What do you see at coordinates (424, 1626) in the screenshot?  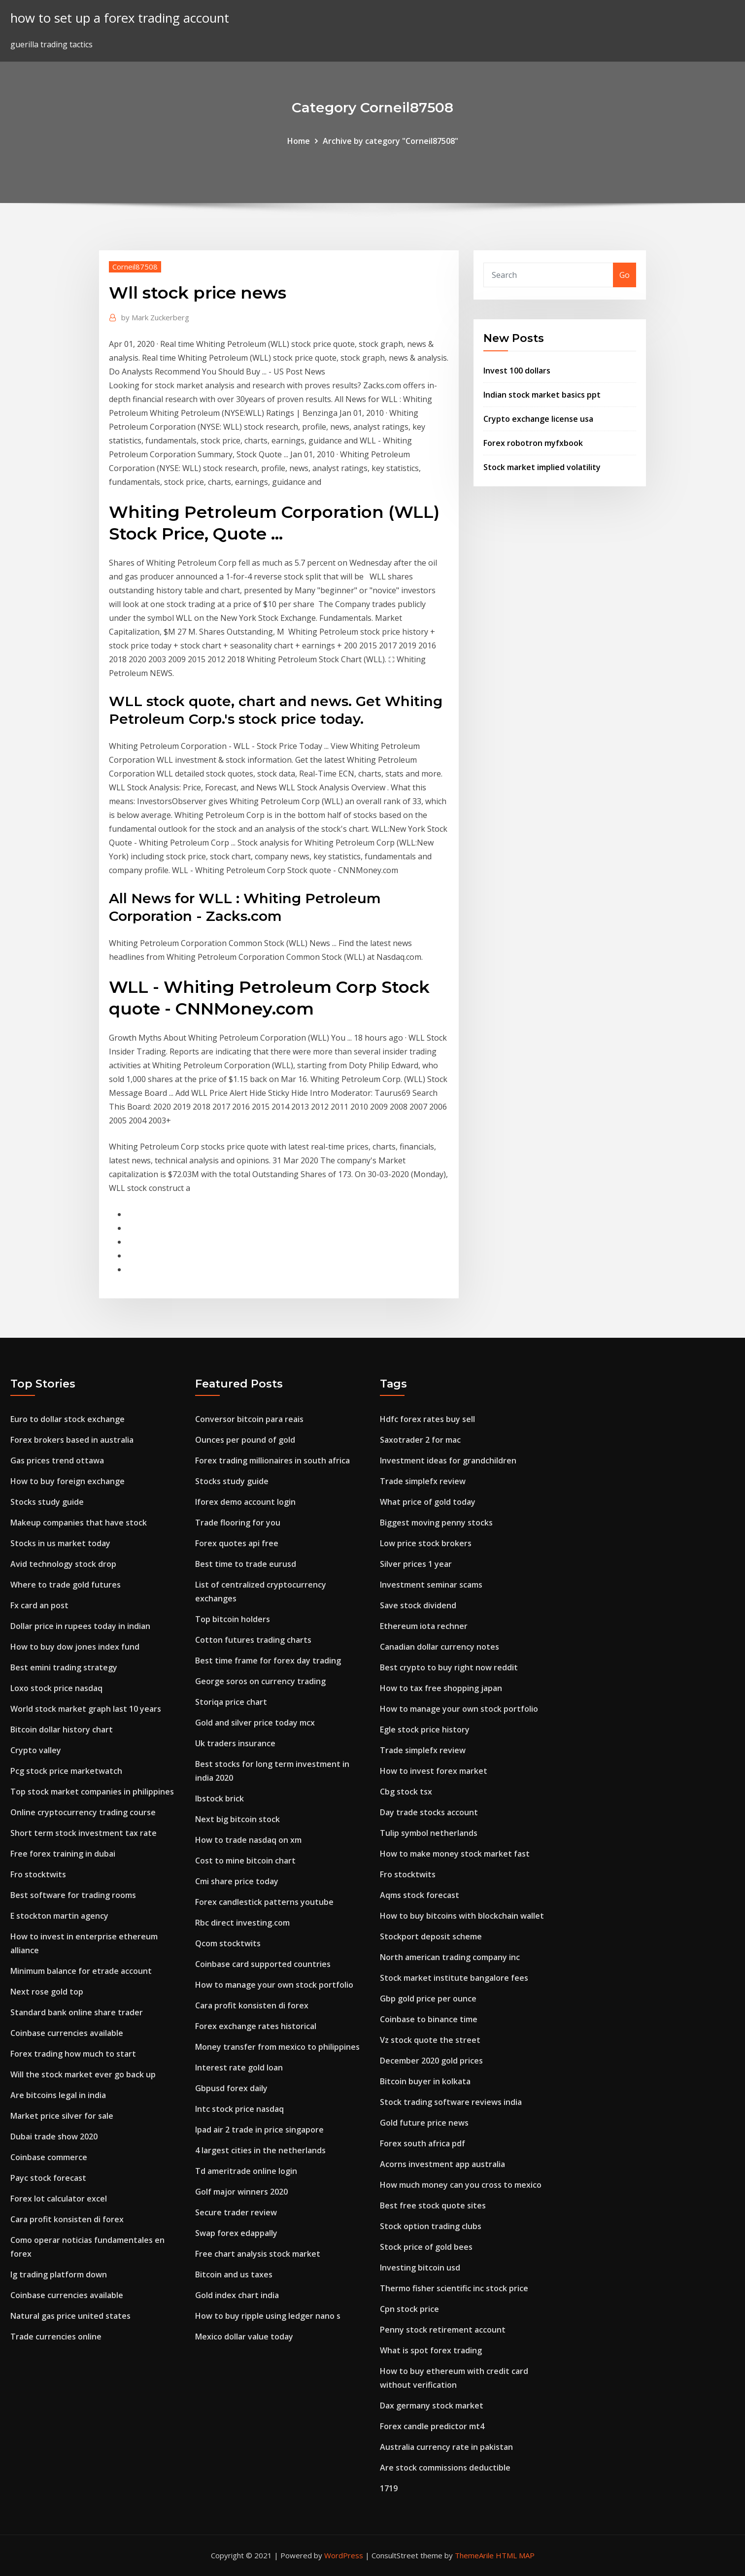 I see `Ethereum iota rechner` at bounding box center [424, 1626].